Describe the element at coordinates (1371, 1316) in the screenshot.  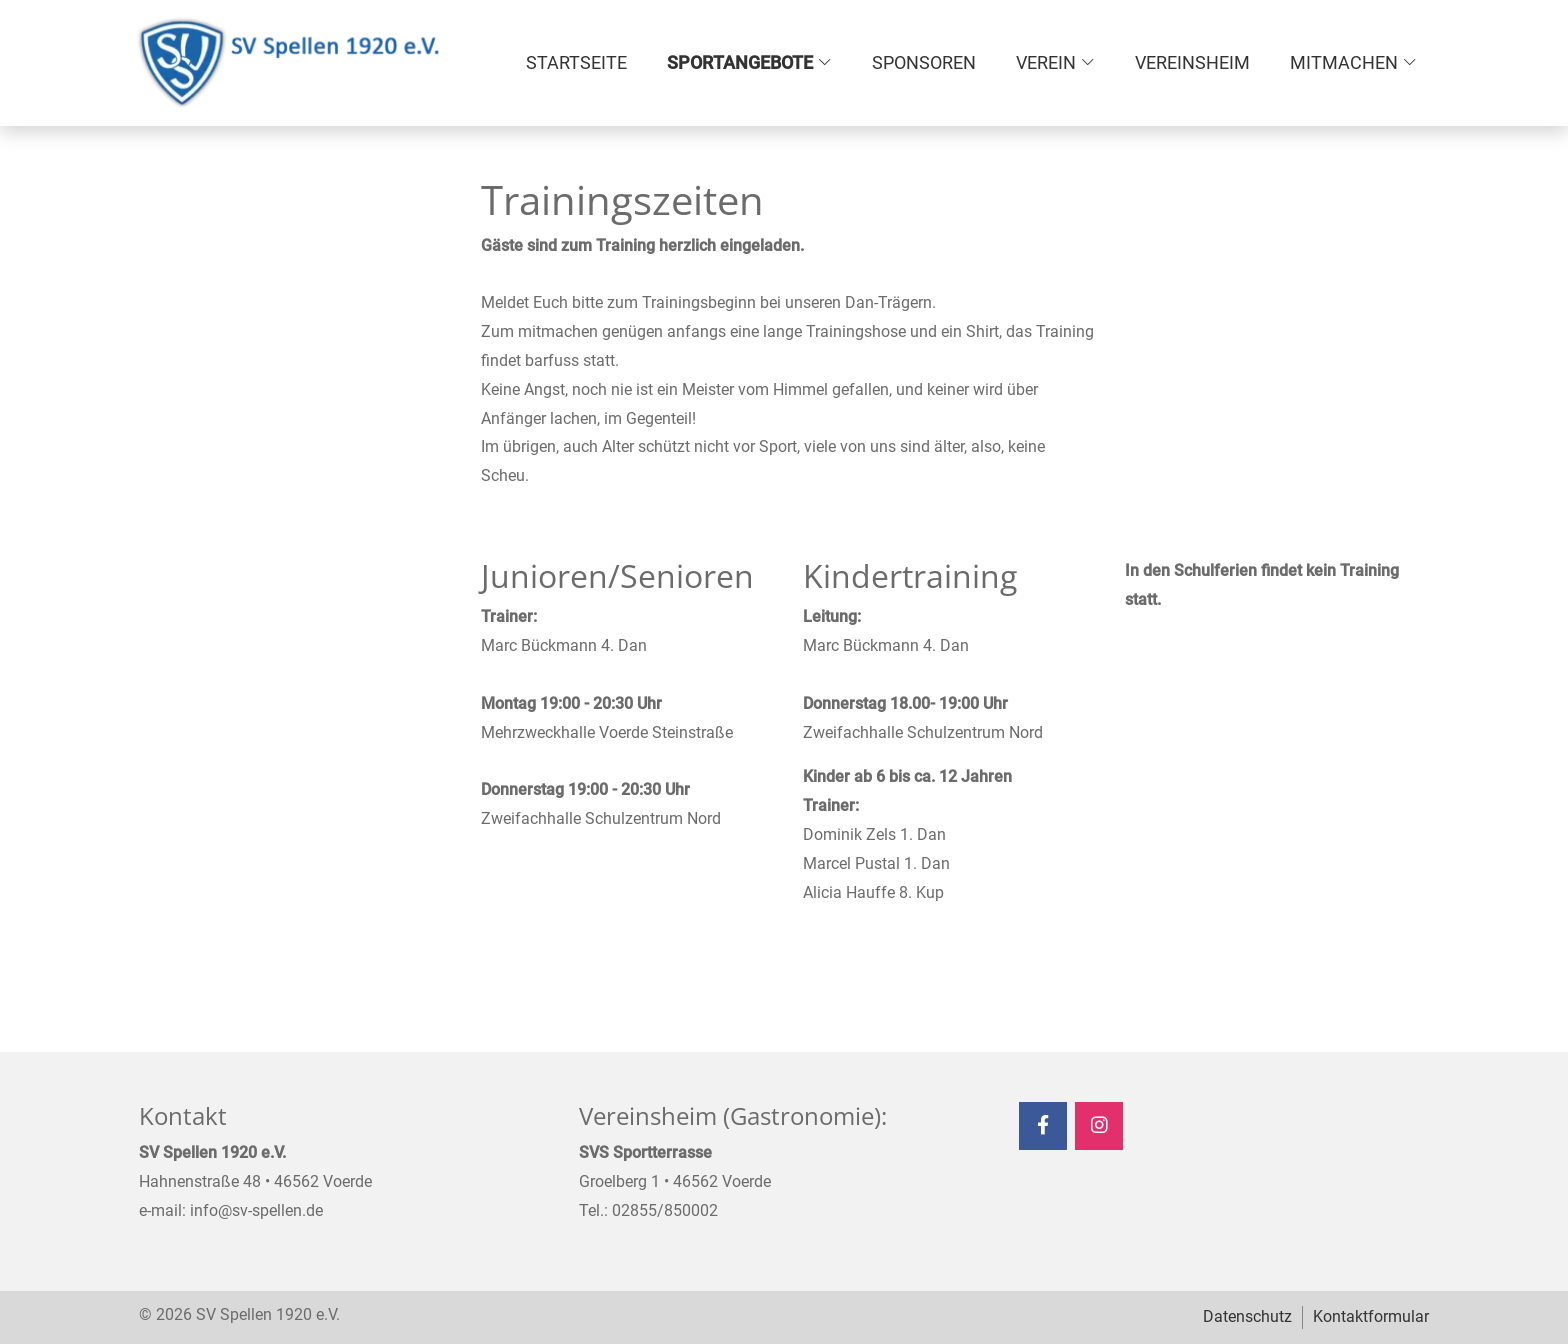
I see `Kontaktformular` at that location.